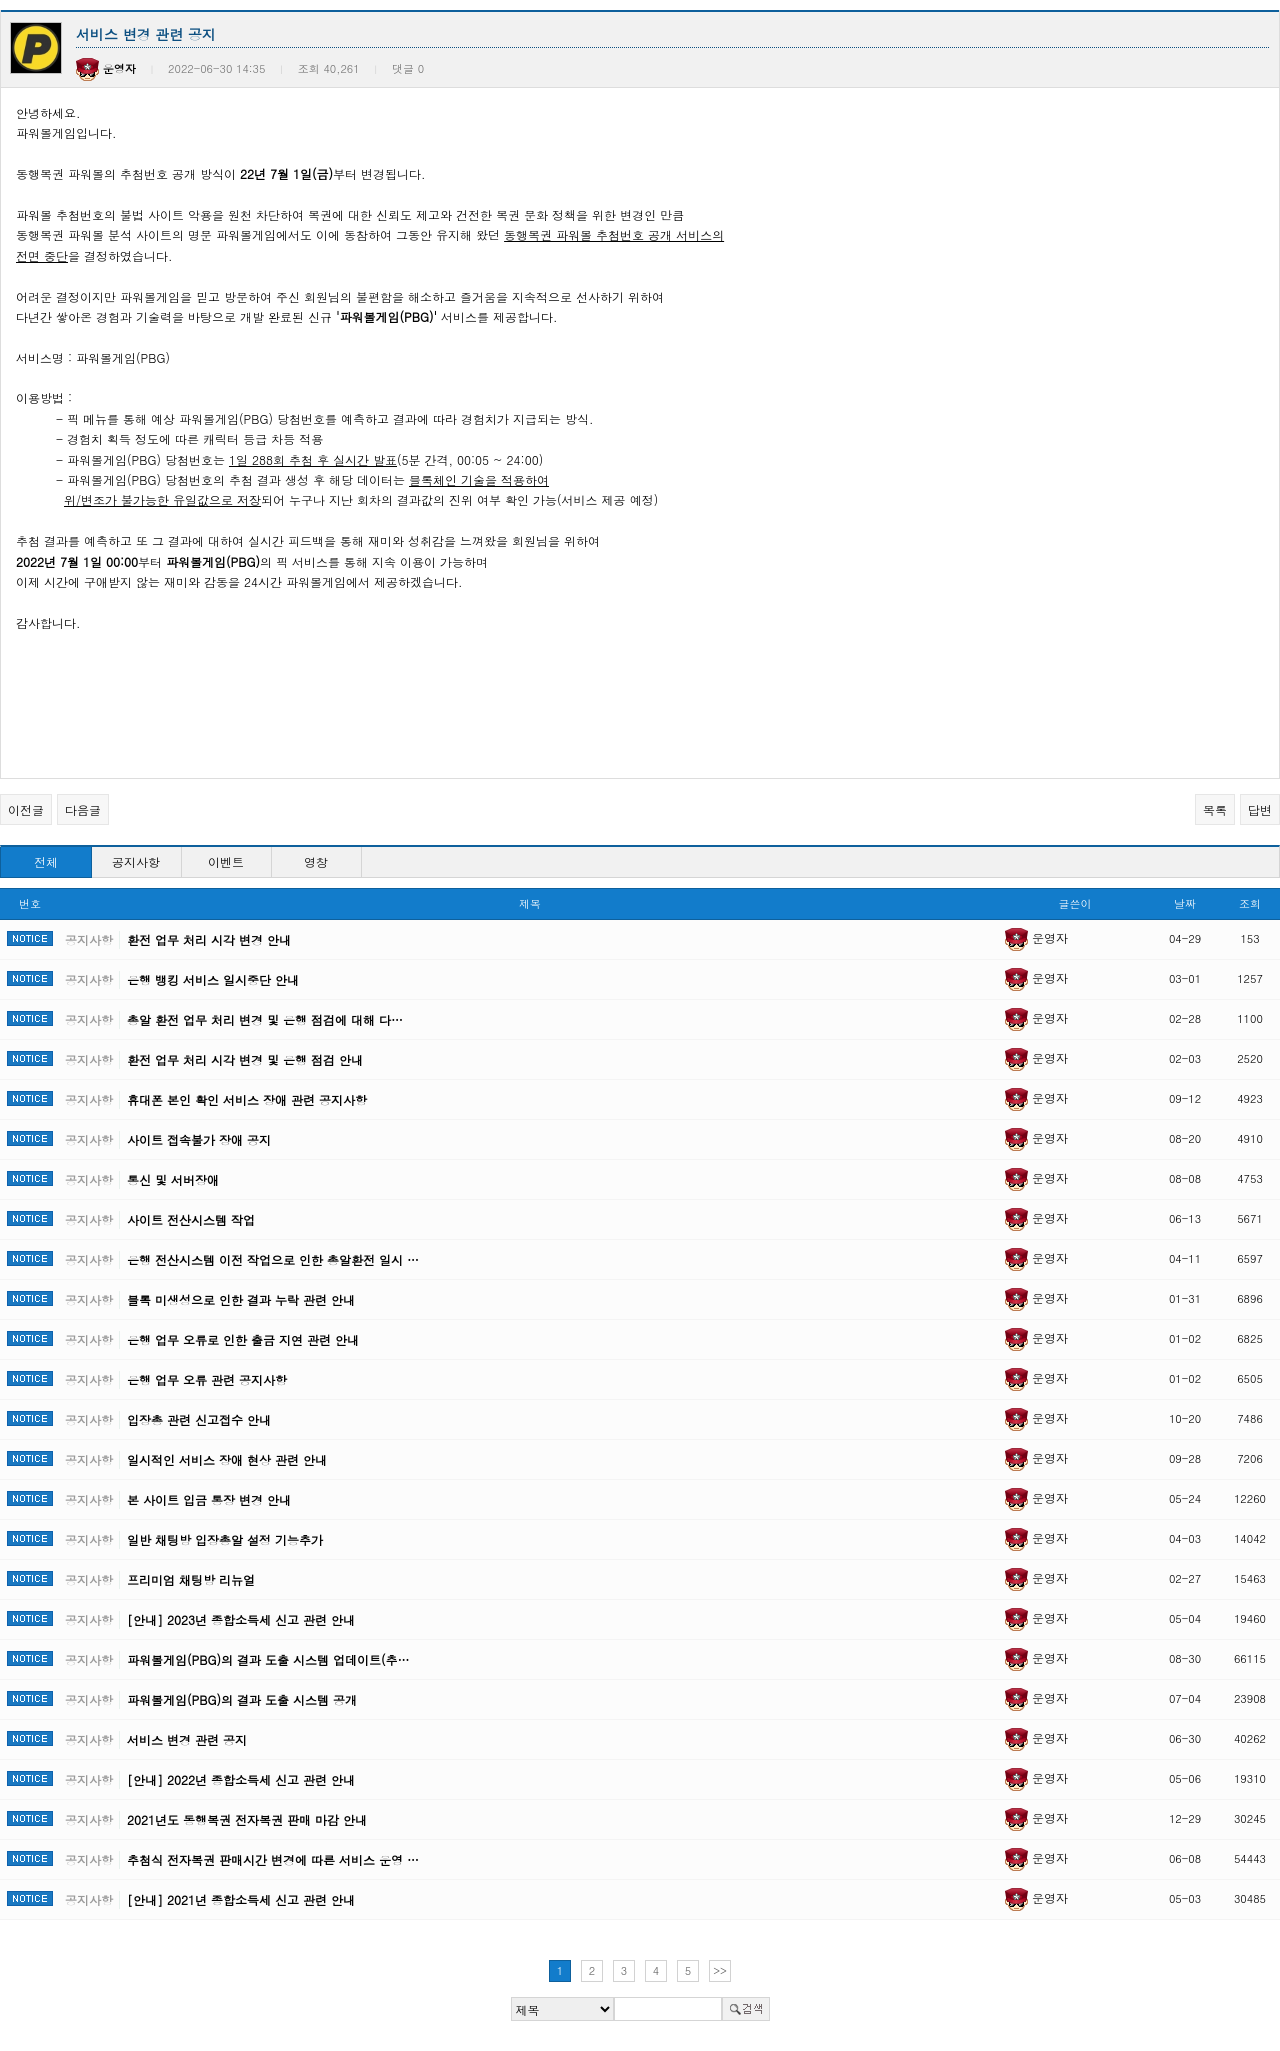 The image size is (1280, 2051). I want to click on 휴대폰 본인 확인 서비스 장애 관련 공지사항, so click(247, 1099).